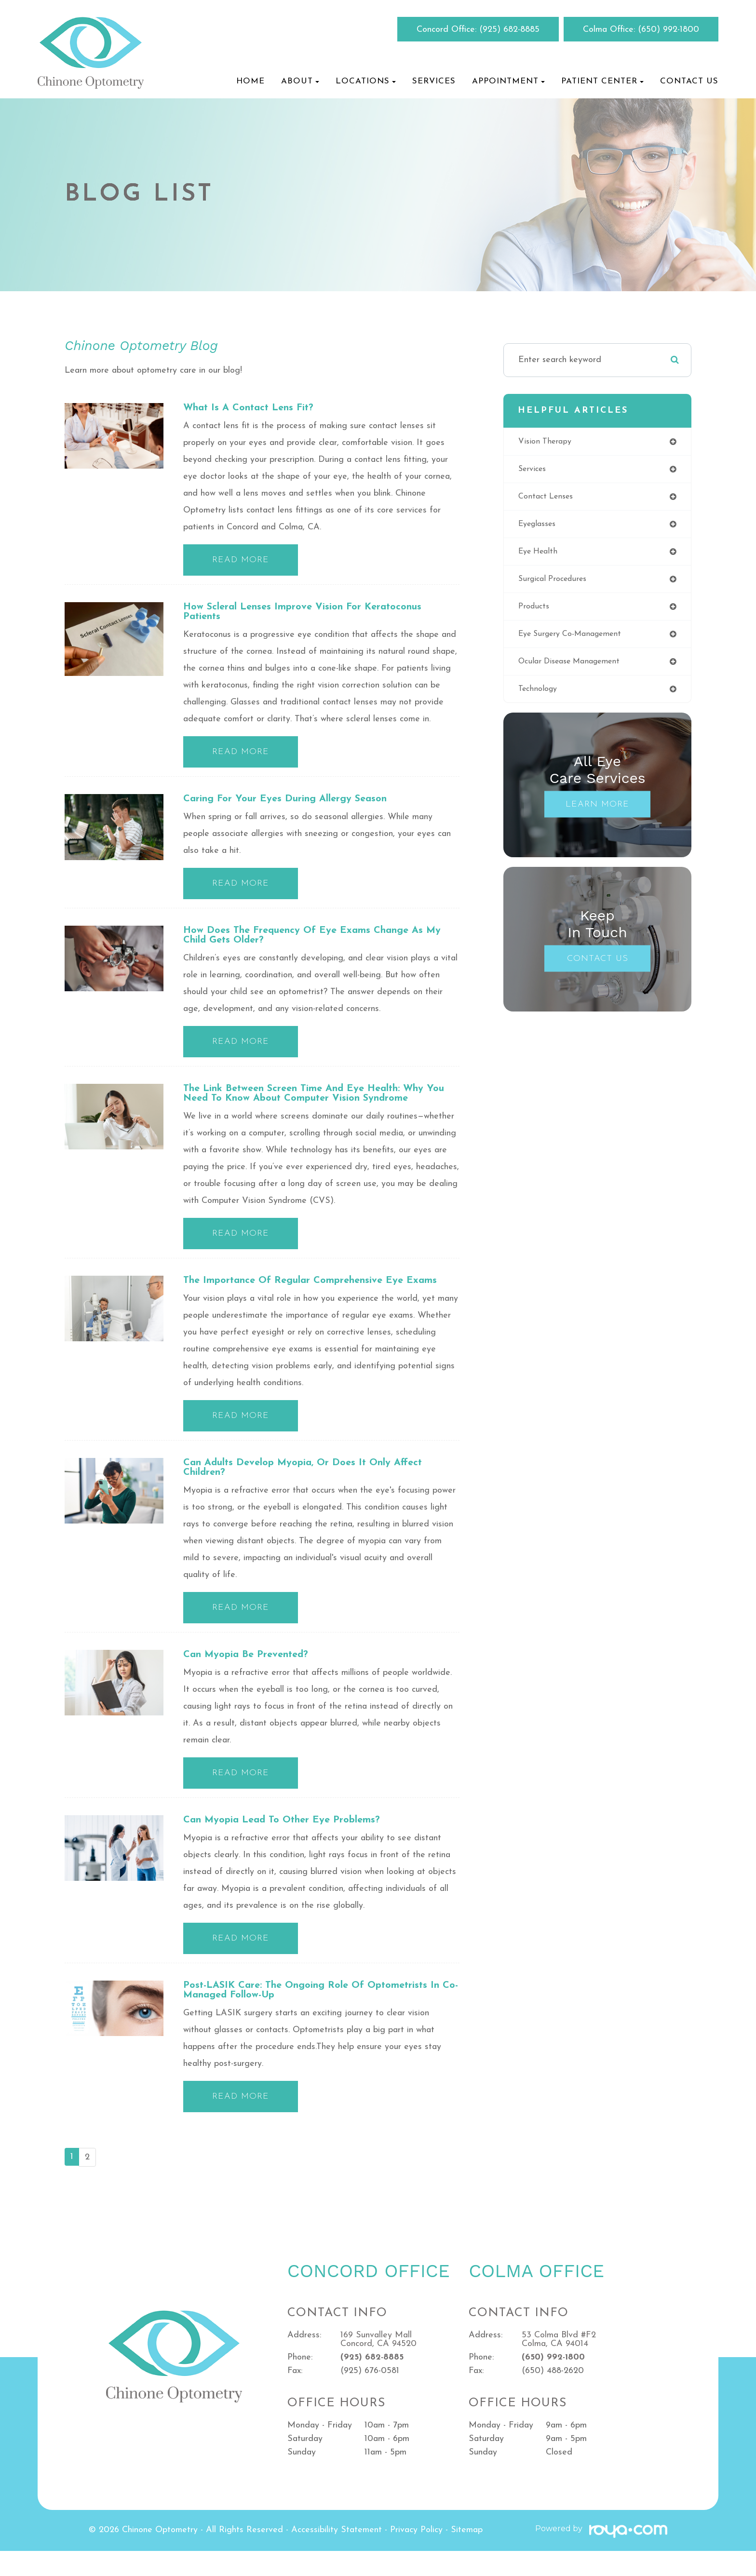 The height and width of the screenshot is (2576, 756). I want to click on Locations [button], so click(366, 81).